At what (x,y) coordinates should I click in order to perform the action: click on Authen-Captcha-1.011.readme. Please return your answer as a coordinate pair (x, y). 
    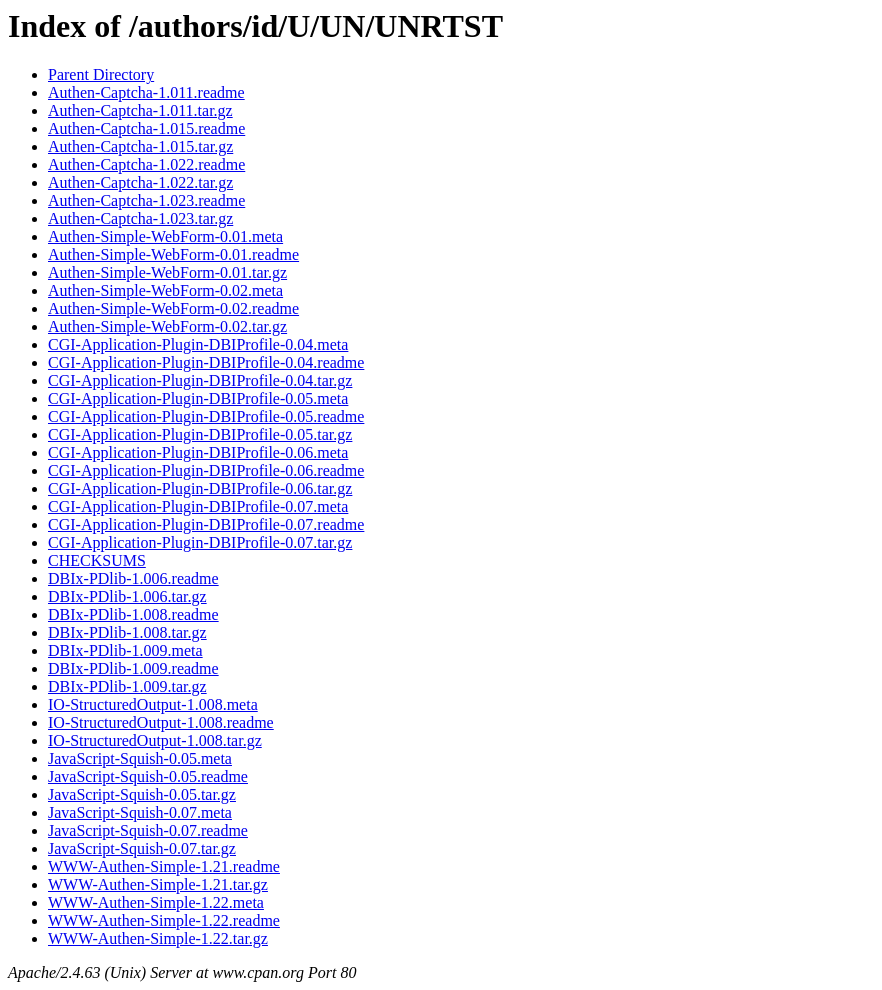
    Looking at the image, I should click on (146, 92).